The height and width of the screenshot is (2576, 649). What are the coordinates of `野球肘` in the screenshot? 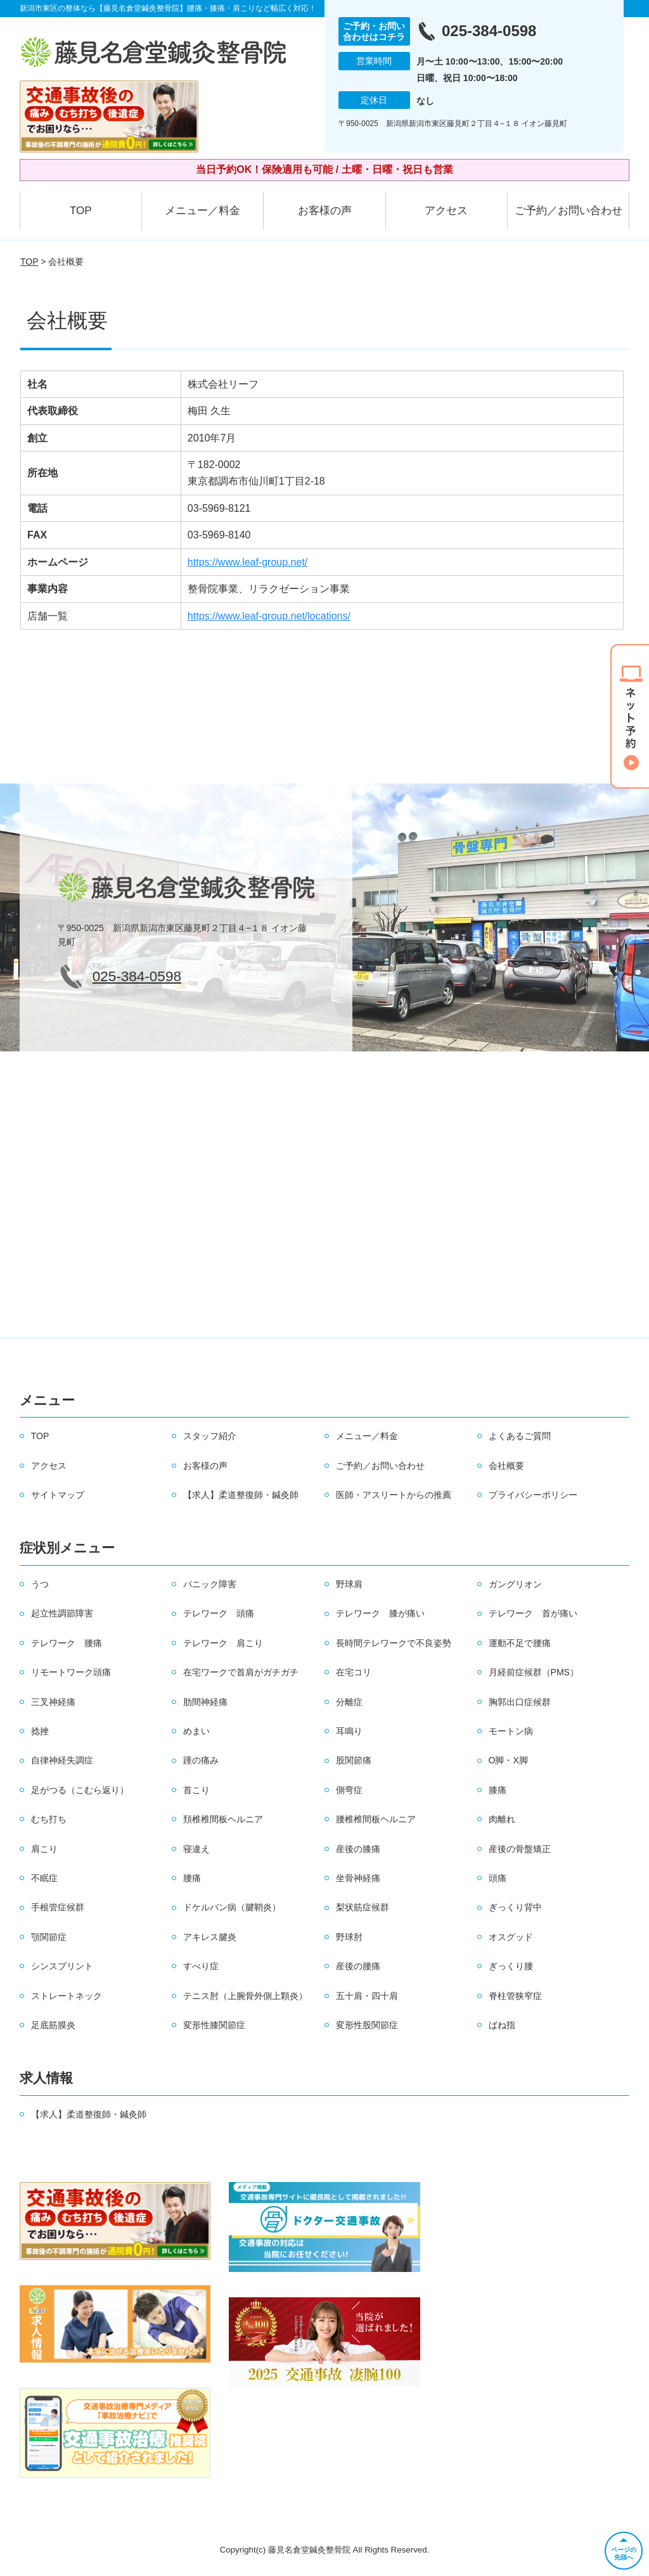 It's located at (349, 1937).